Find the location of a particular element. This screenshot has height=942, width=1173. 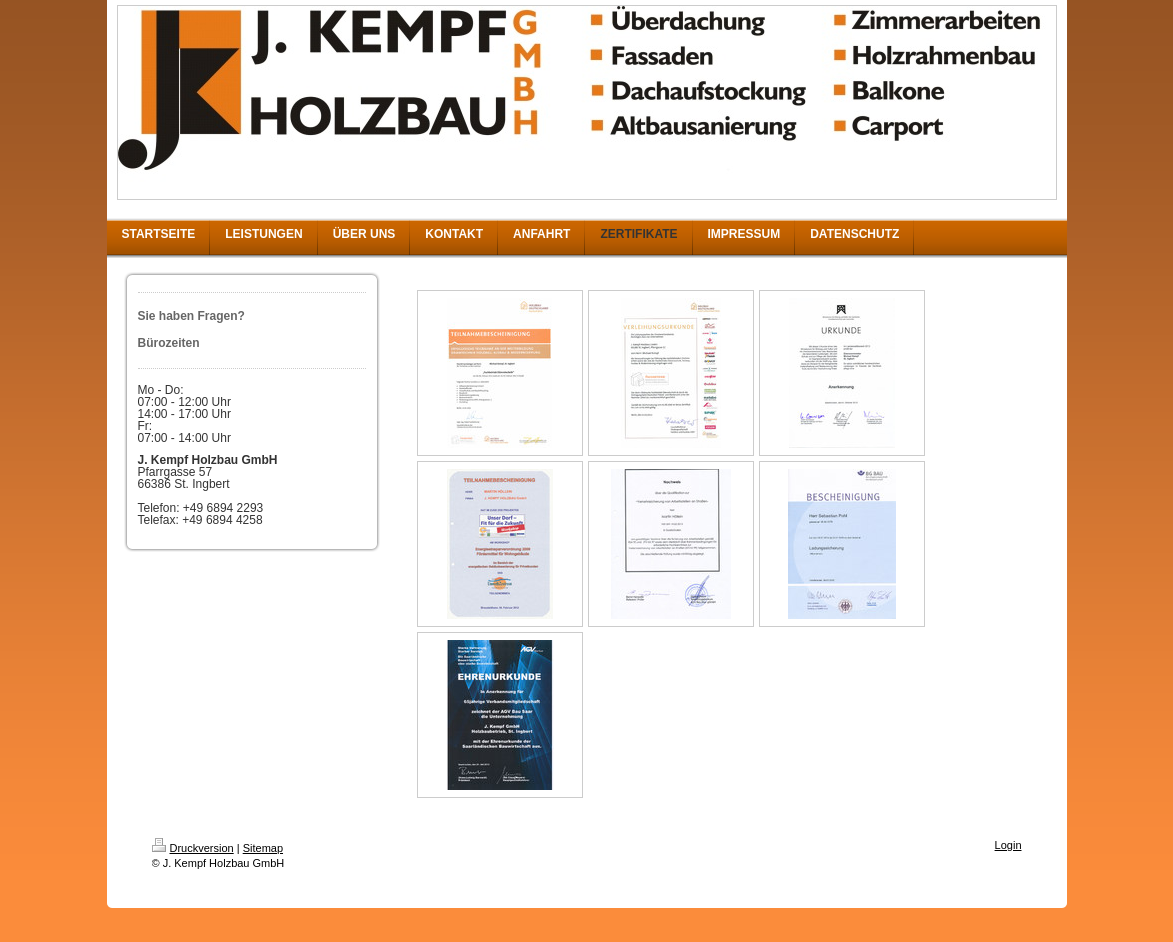

Login is located at coordinates (1008, 845).